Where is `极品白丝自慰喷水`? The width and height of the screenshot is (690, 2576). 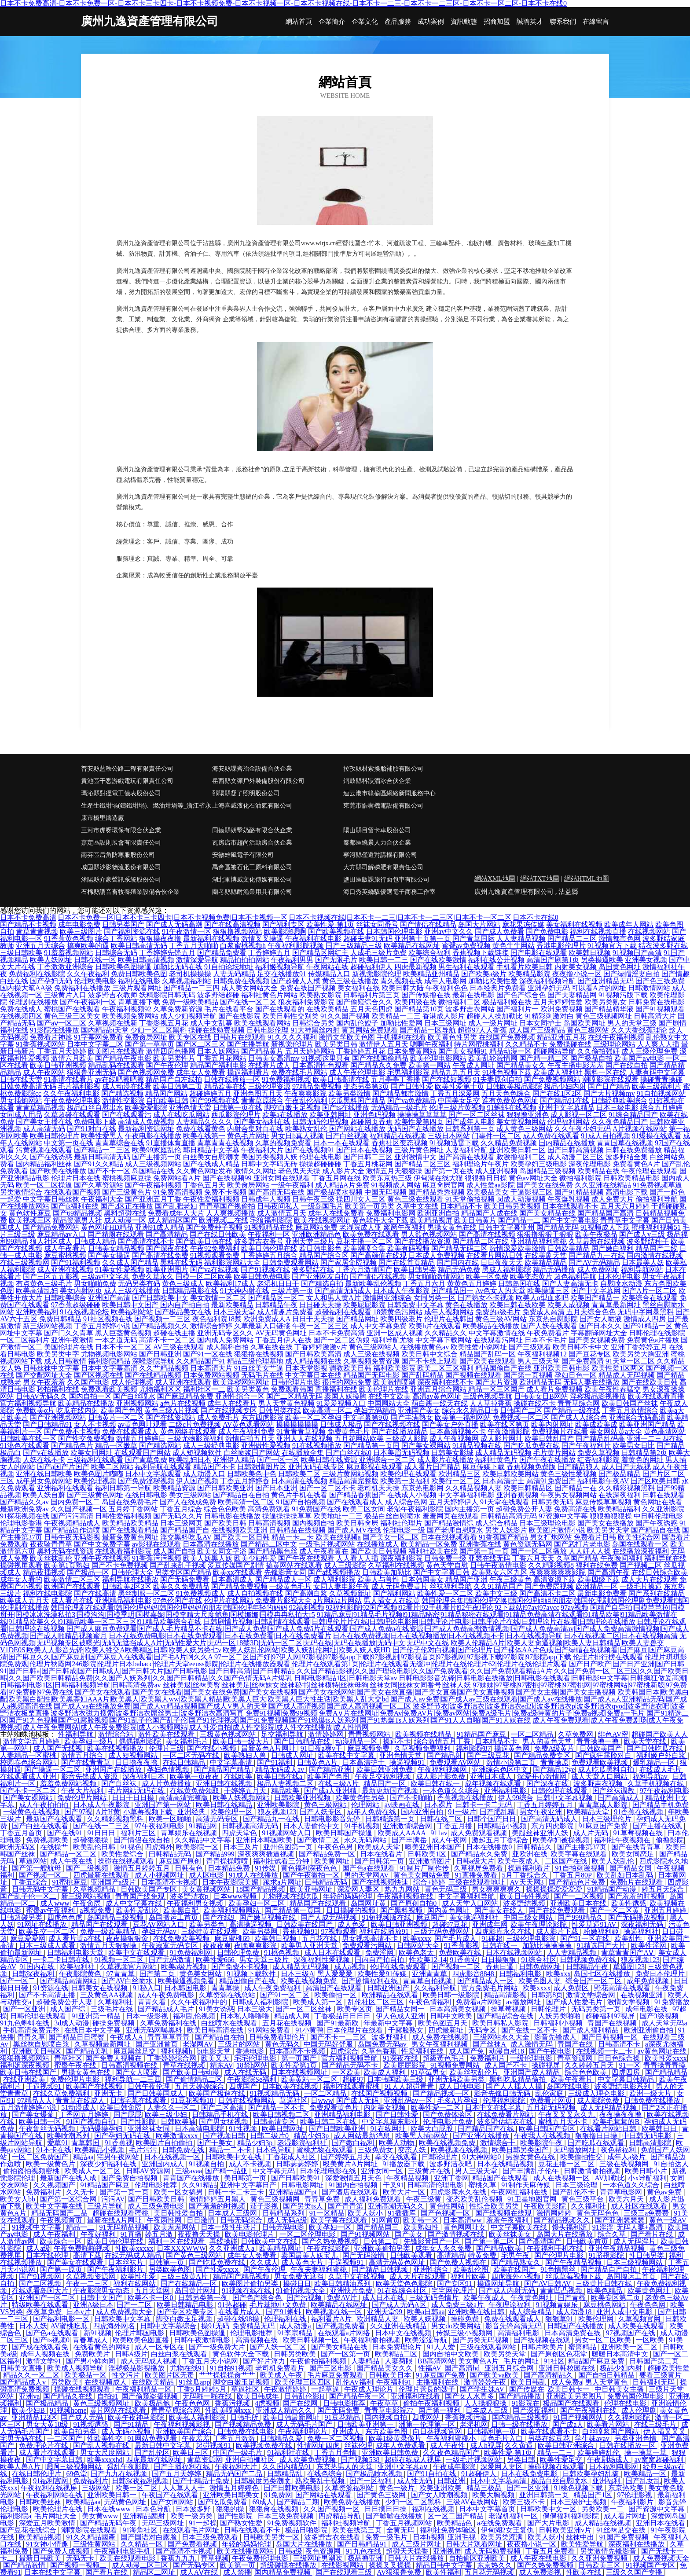 极品白丝自慰喷水 is located at coordinates (392, 1516).